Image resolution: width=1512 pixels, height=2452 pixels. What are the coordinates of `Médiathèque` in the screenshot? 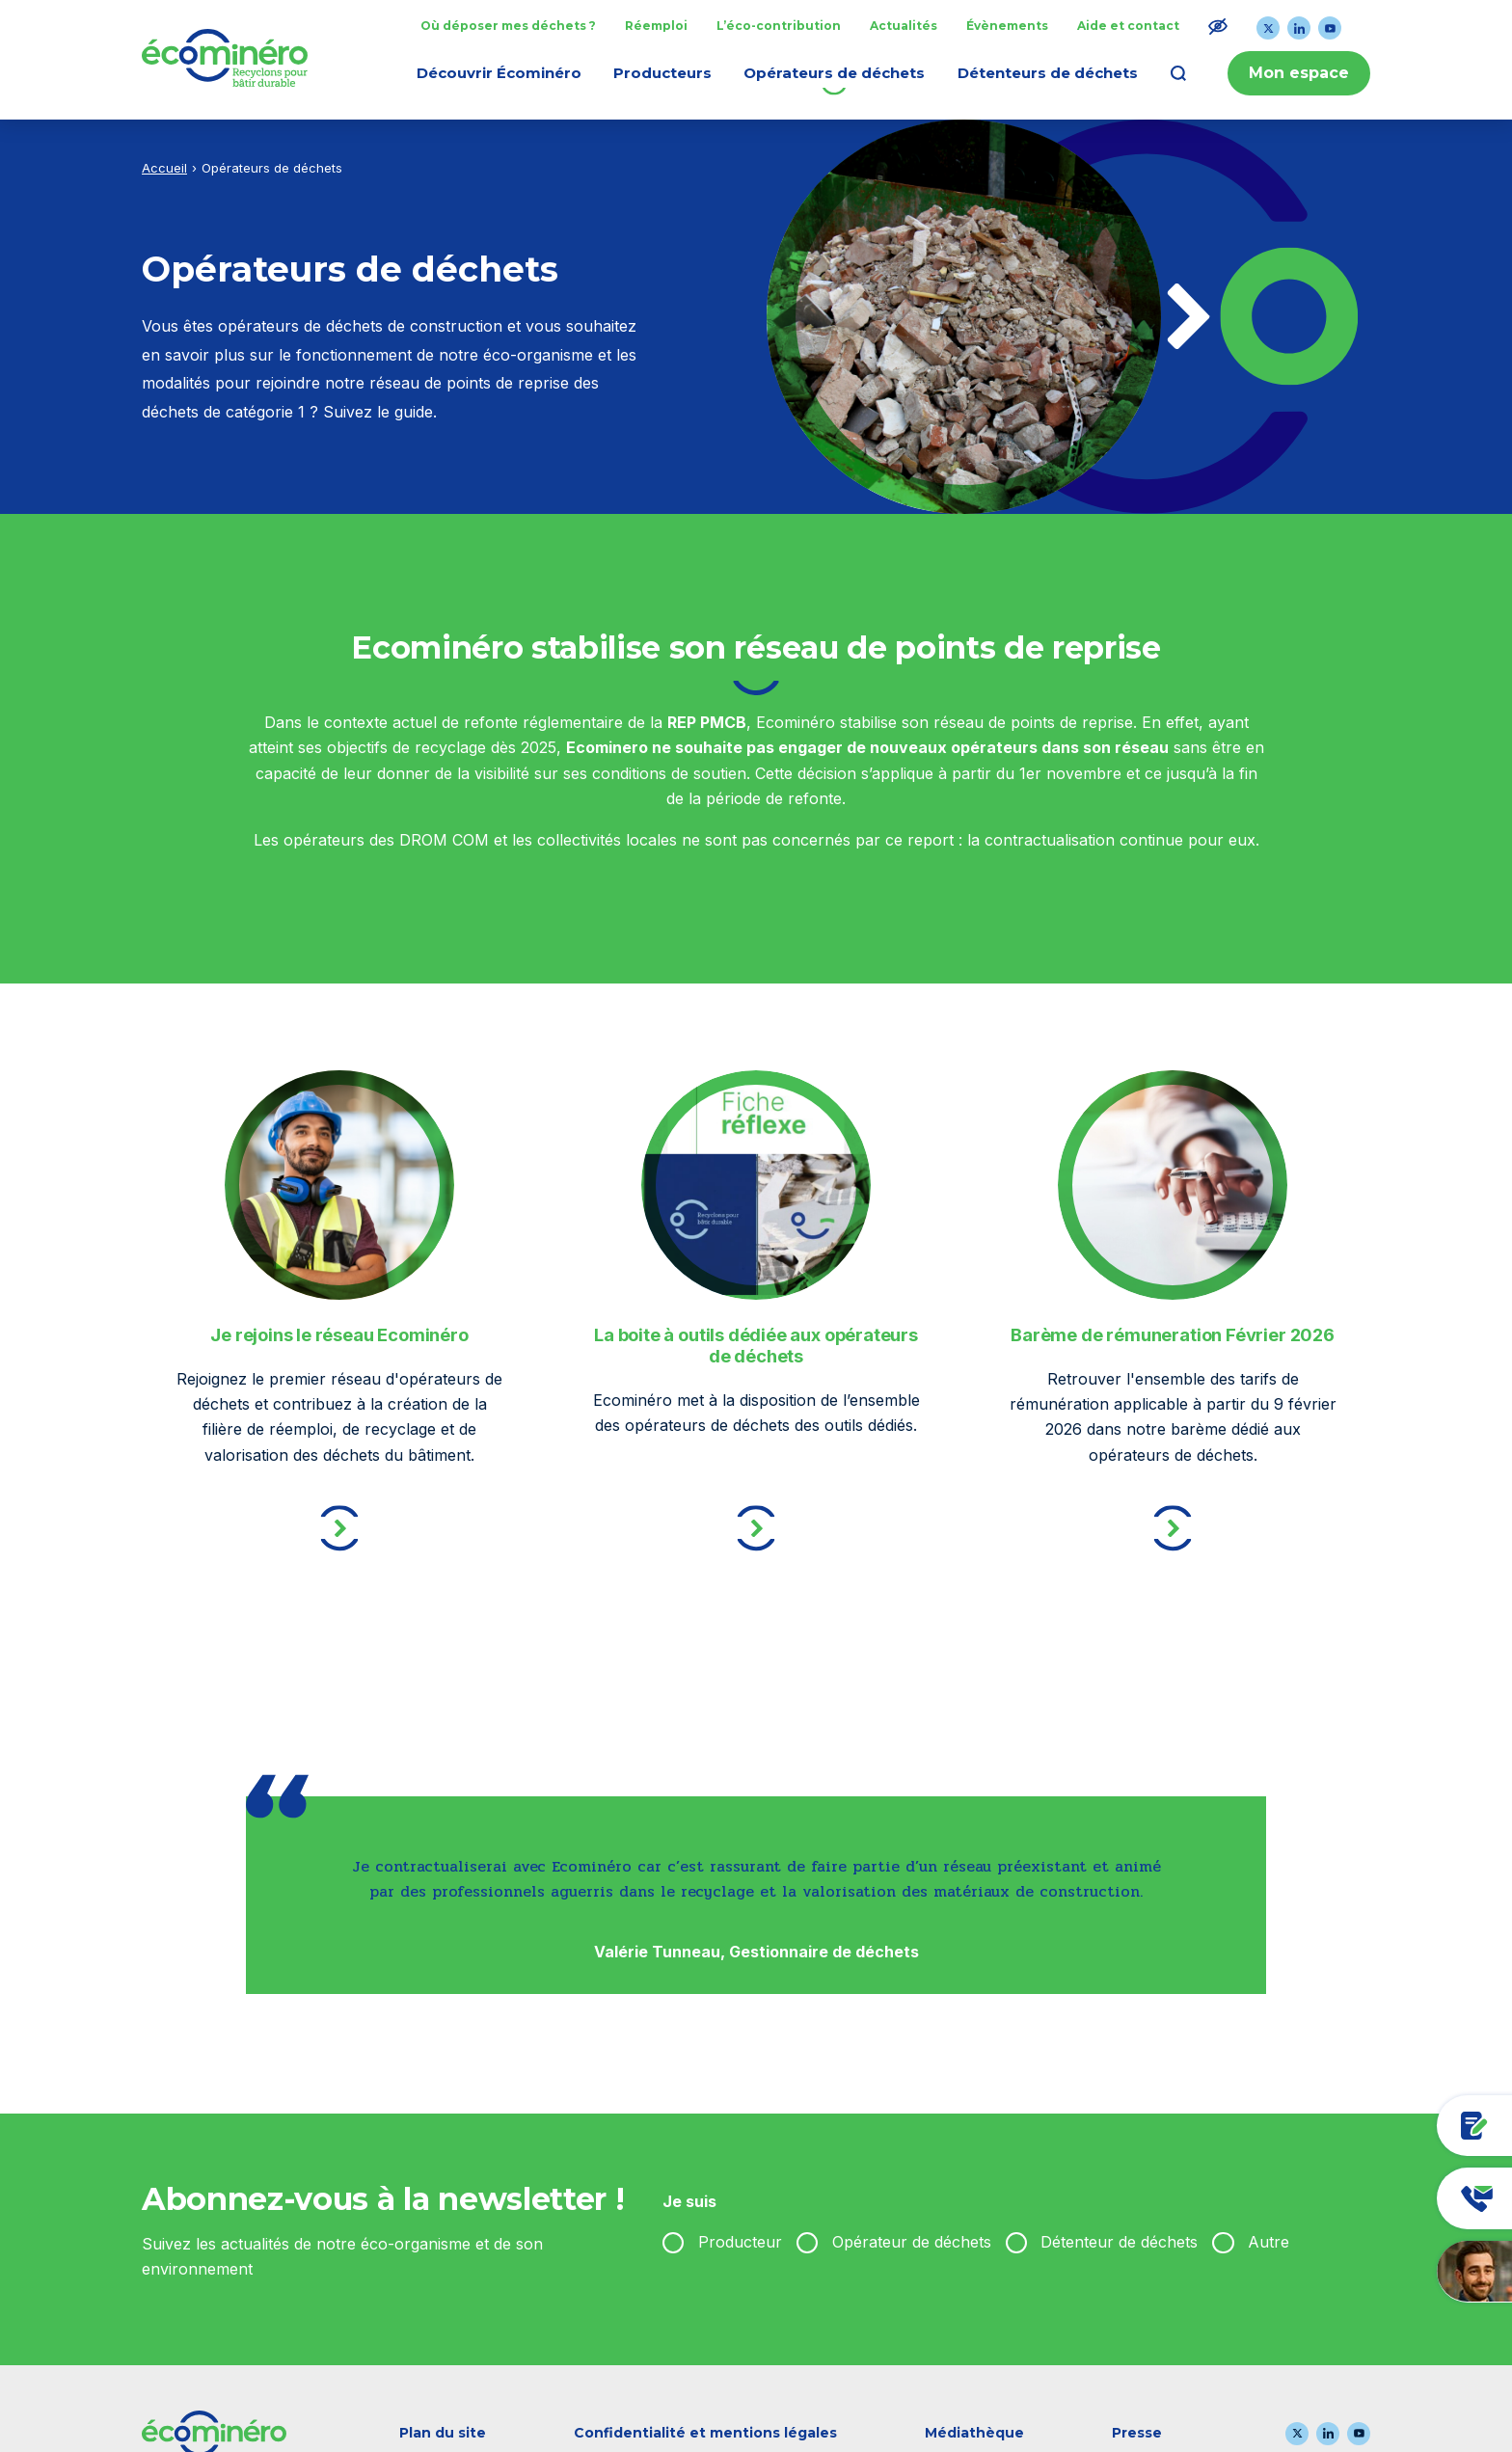 It's located at (974, 2432).